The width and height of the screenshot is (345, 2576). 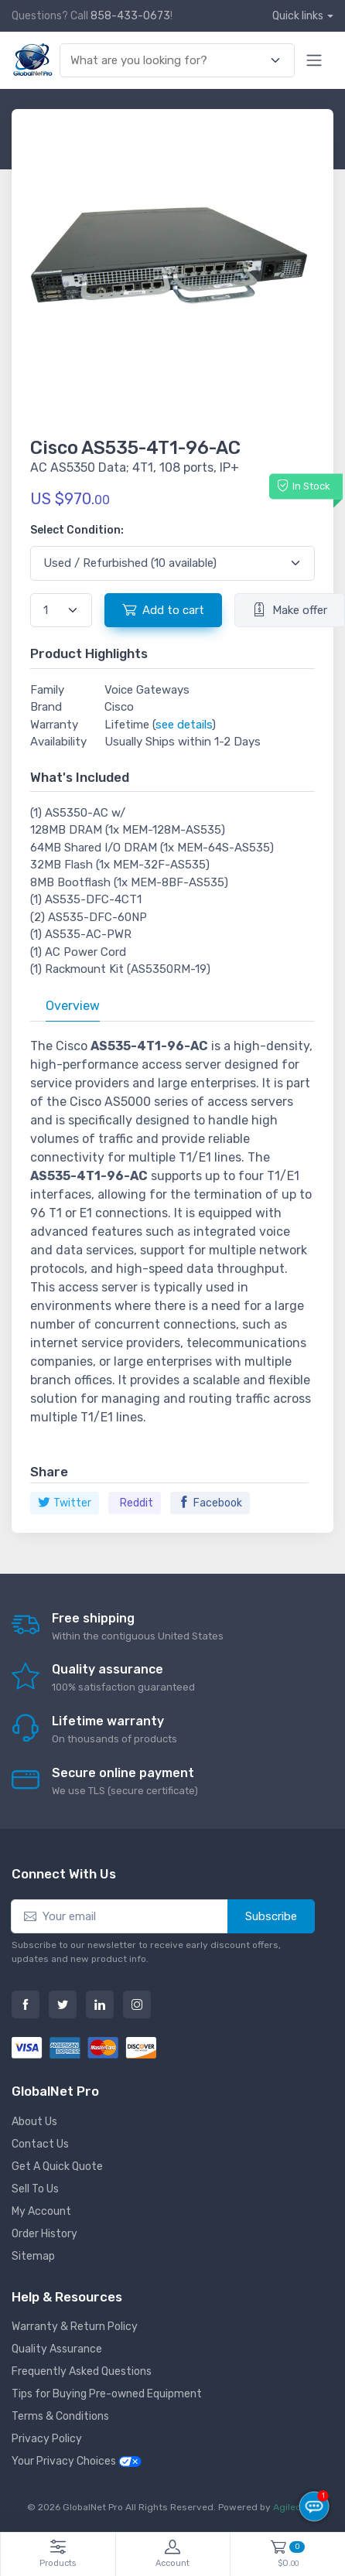 I want to click on 858-433-0673, so click(x=130, y=15).